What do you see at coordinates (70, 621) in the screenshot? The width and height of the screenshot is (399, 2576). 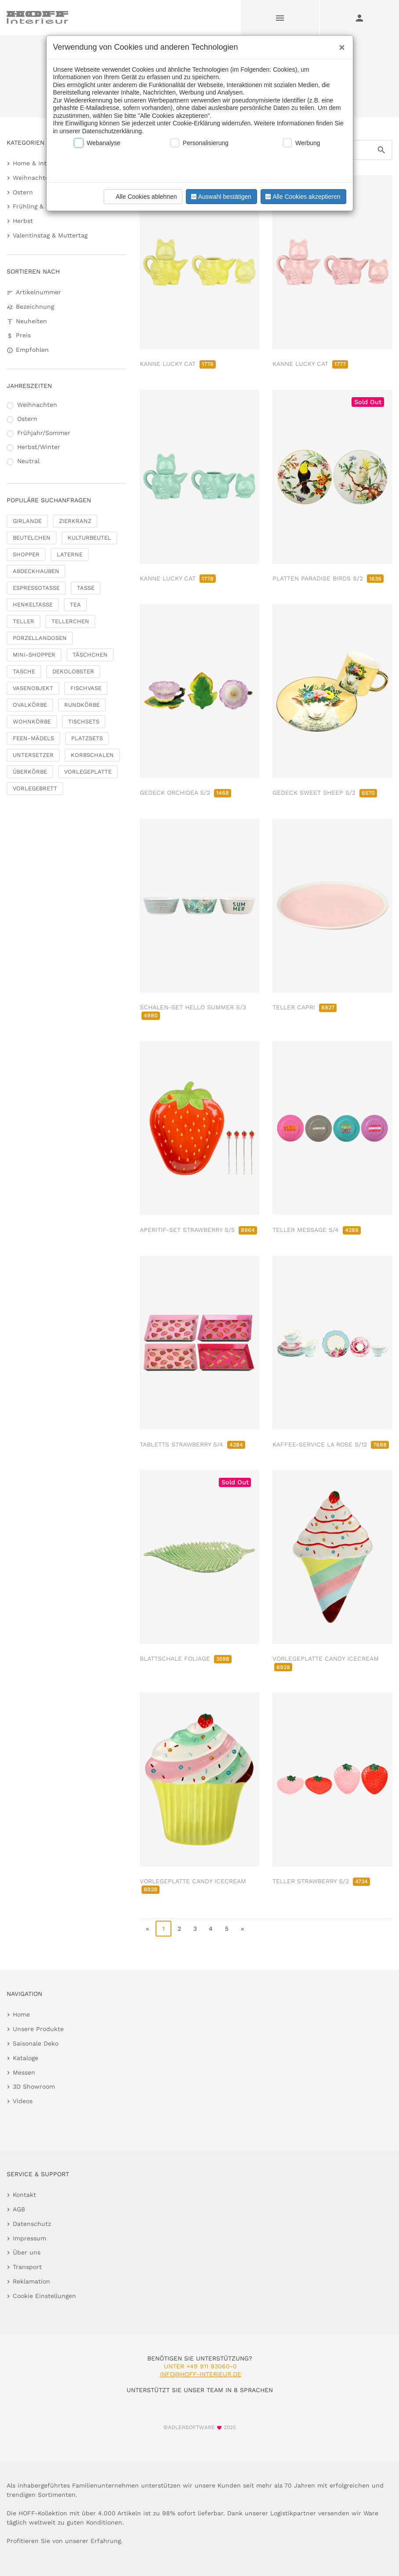 I see `TELLERCHEN` at bounding box center [70, 621].